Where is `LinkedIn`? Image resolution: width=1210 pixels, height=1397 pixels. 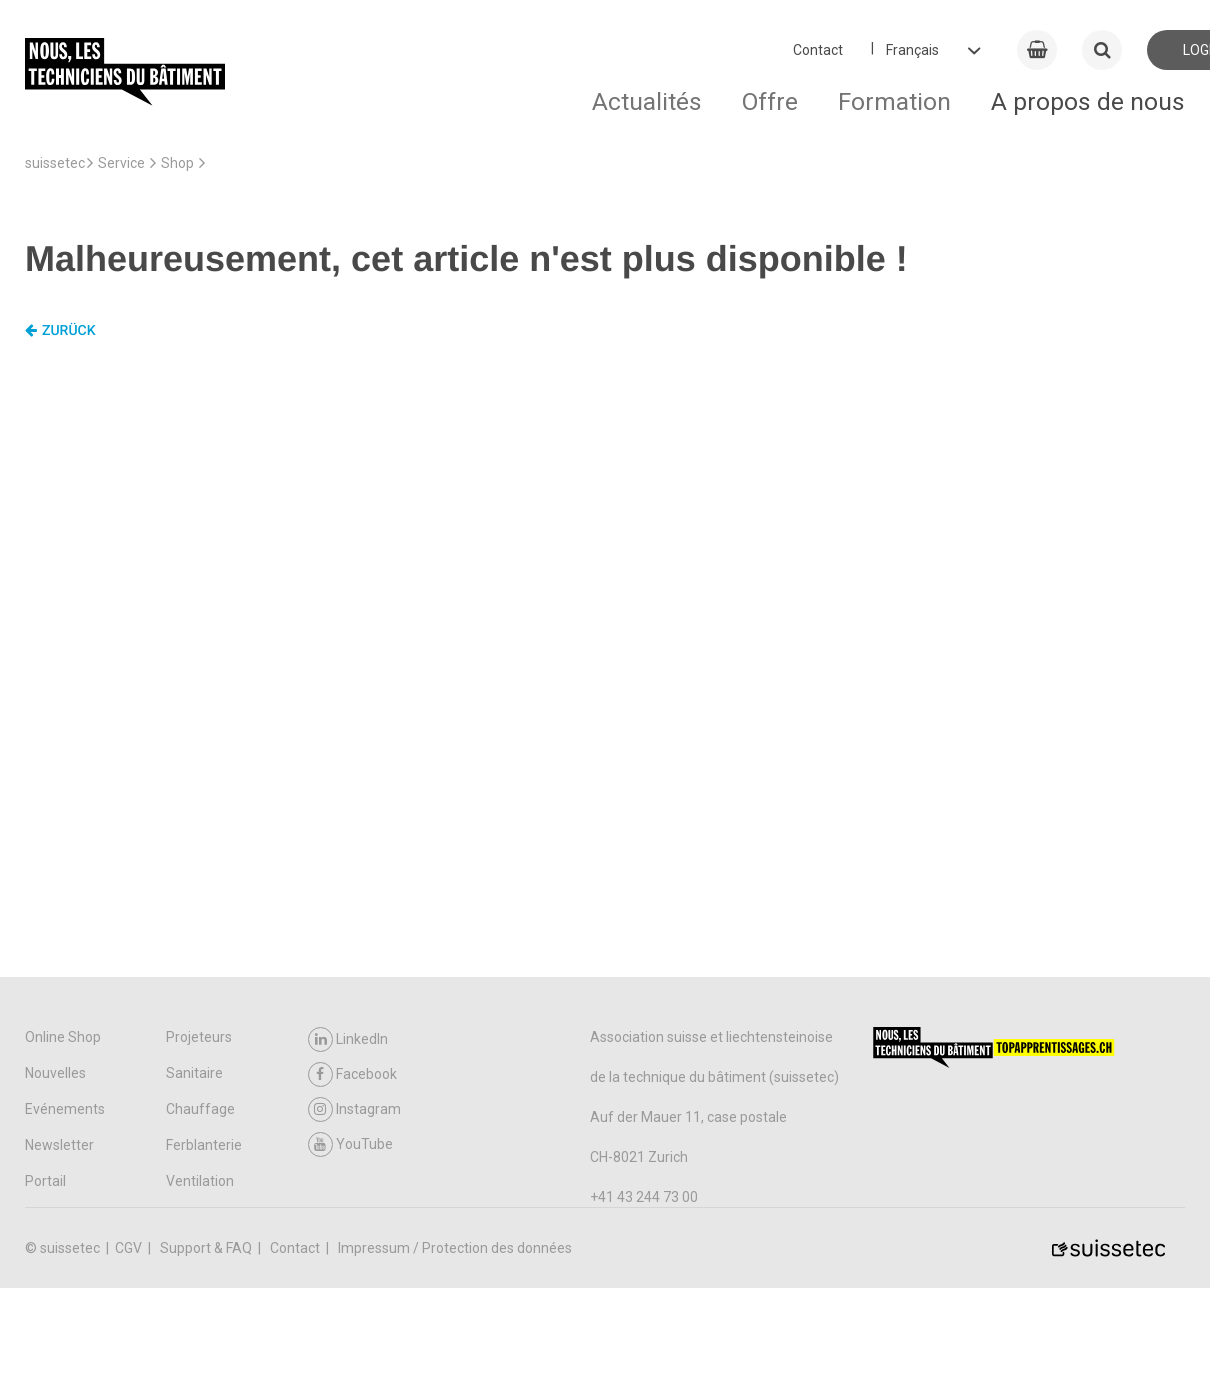 LinkedIn is located at coordinates (348, 1039).